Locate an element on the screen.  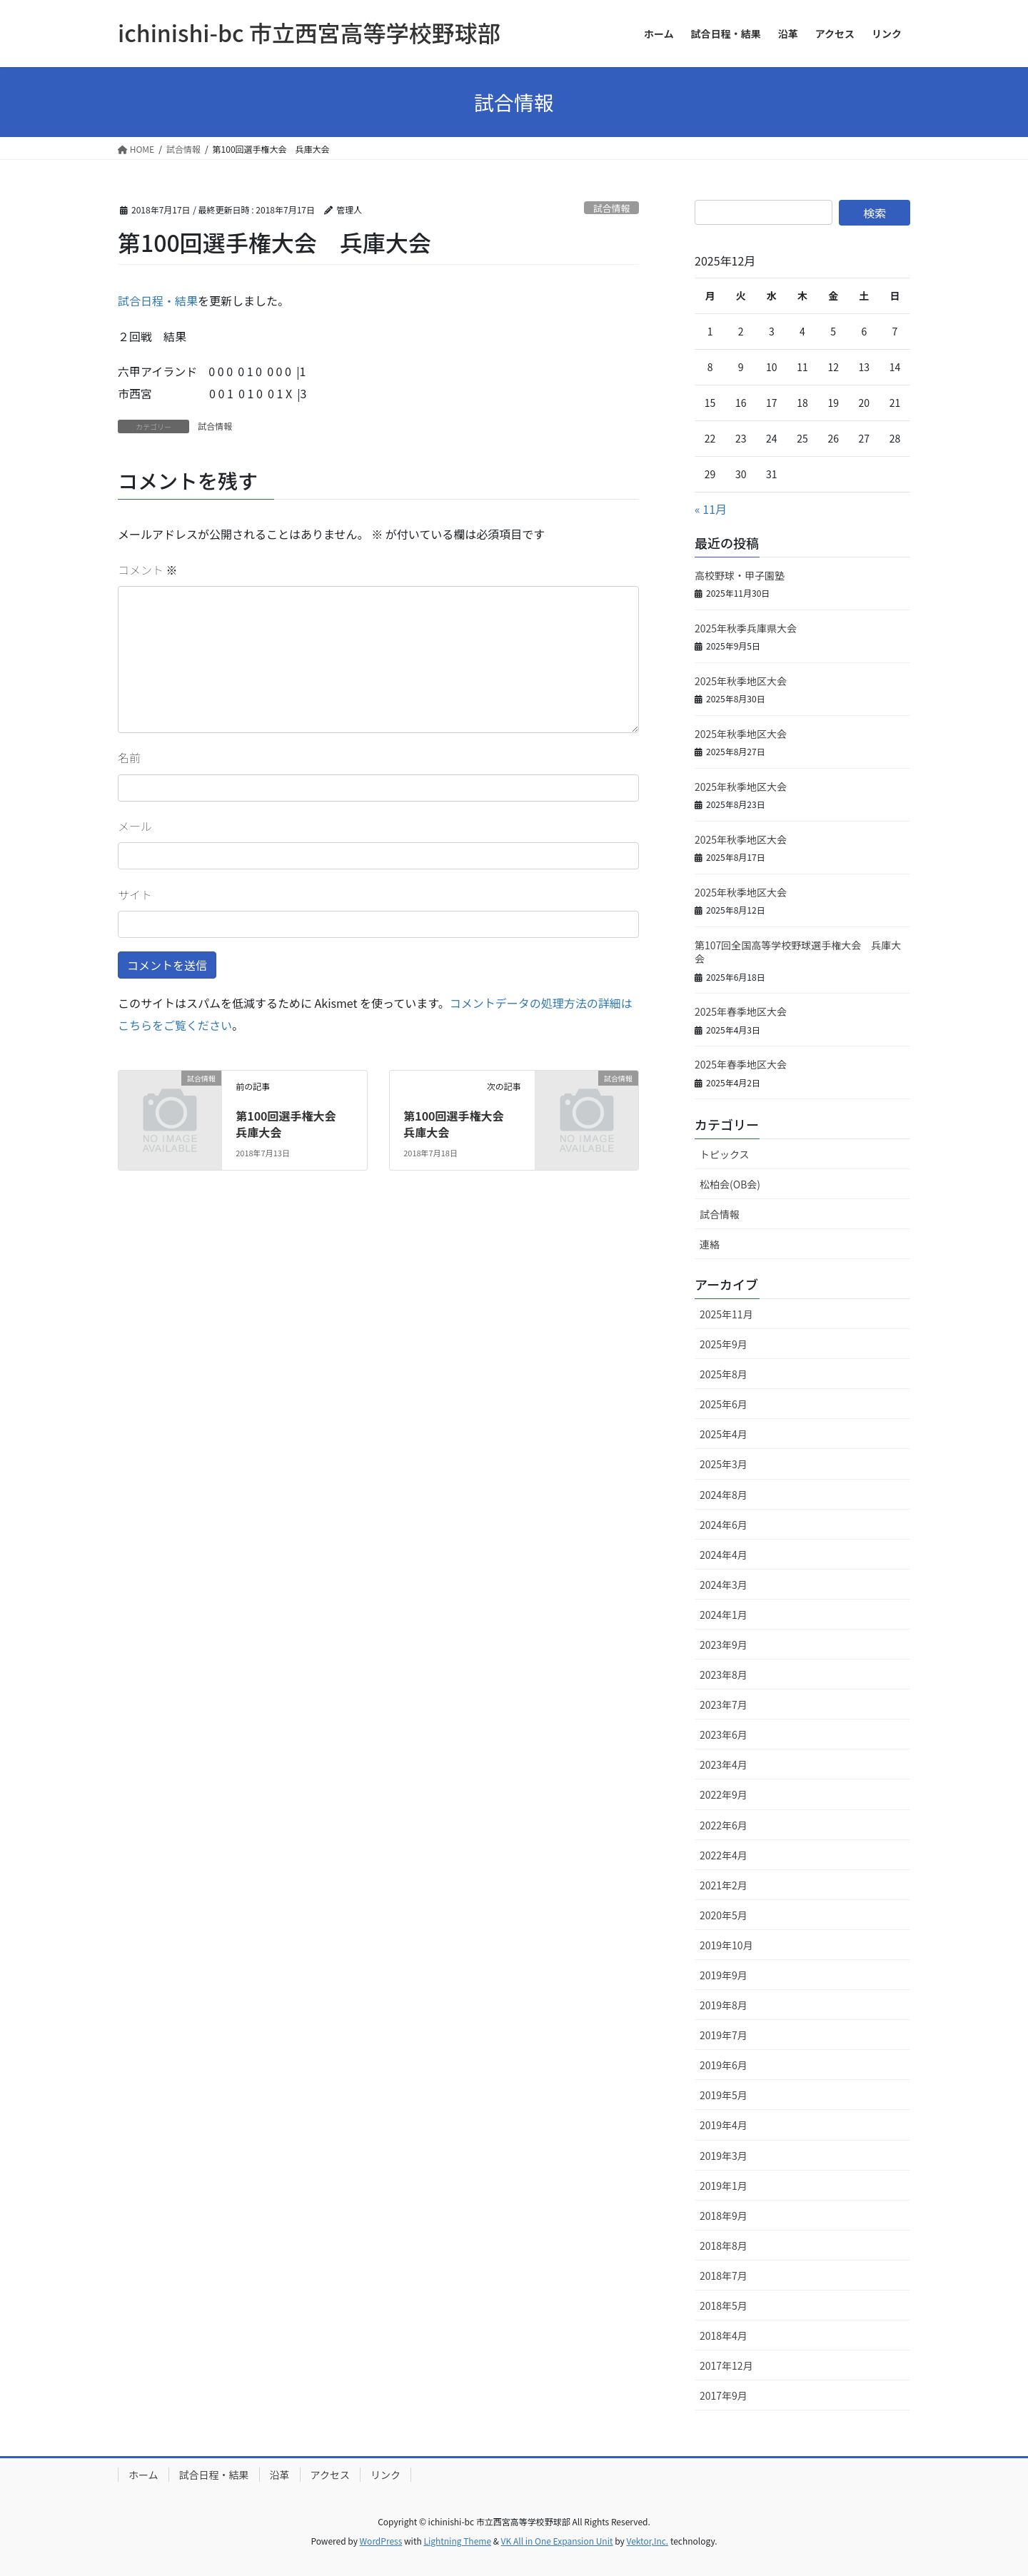
2018年7月 is located at coordinates (723, 2275).